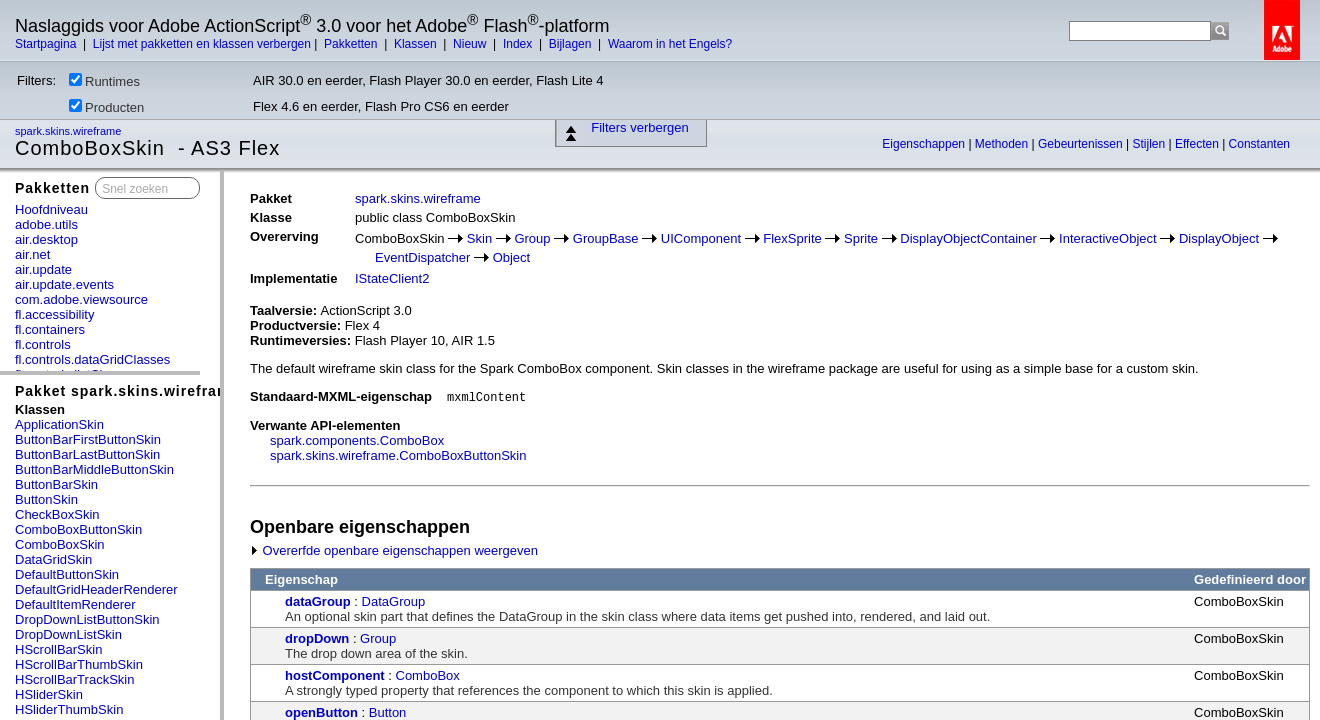 The height and width of the screenshot is (720, 1320). Describe the element at coordinates (861, 238) in the screenshot. I see `Sprite` at that location.